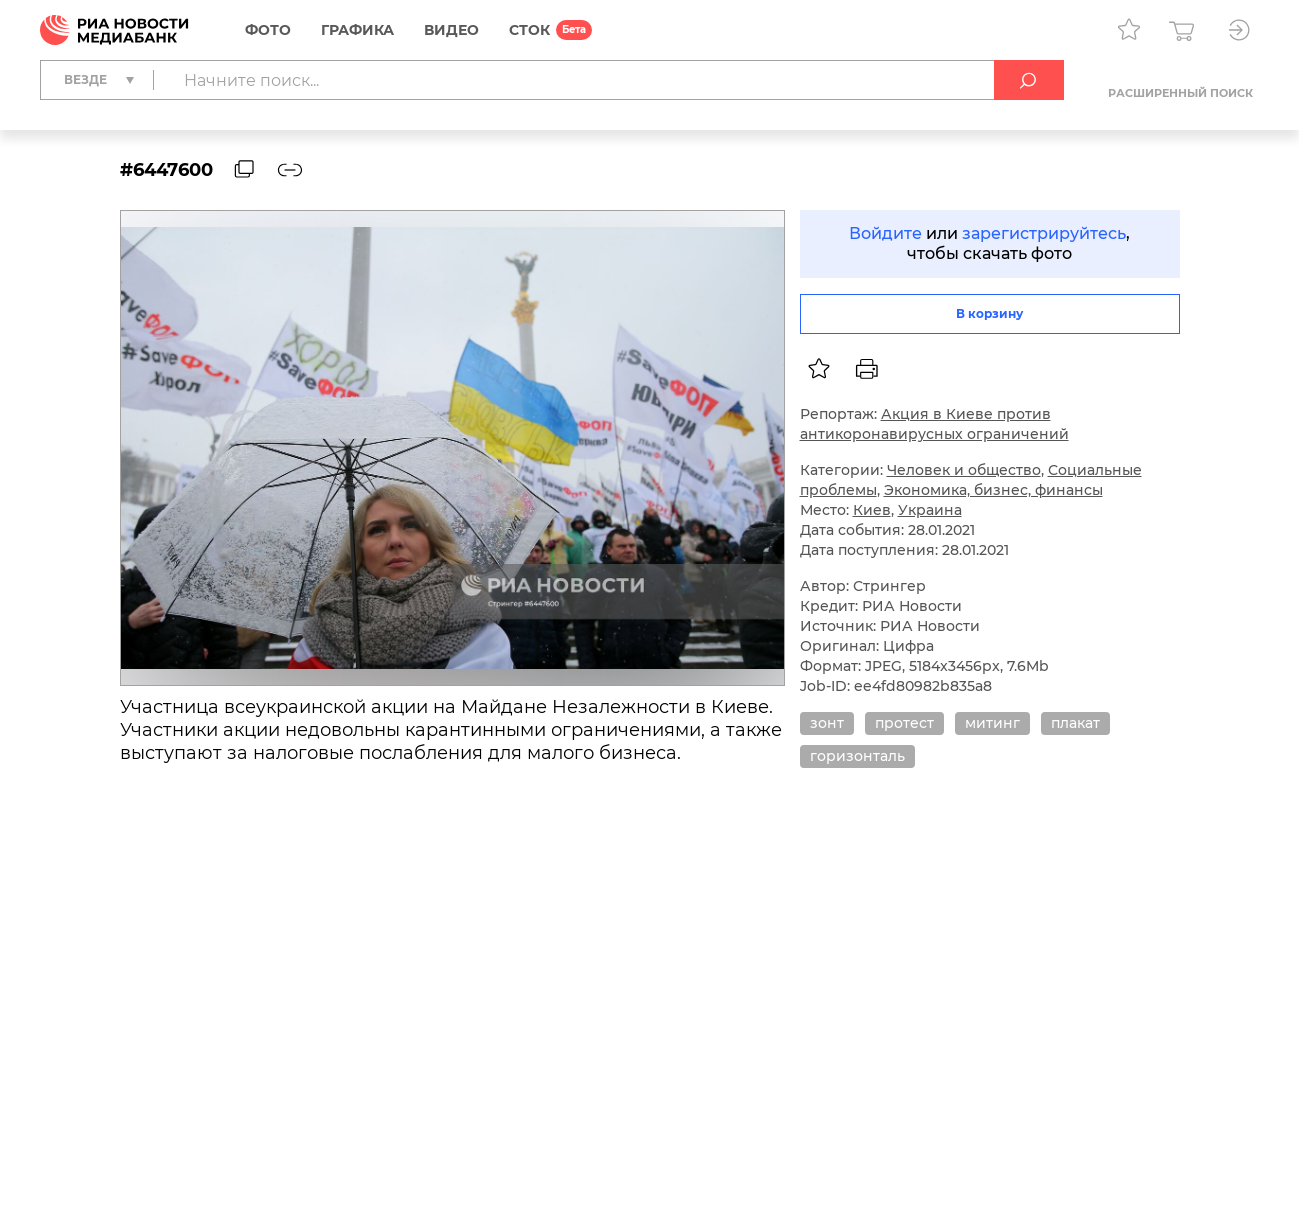  I want to click on Графика, so click(357, 30).